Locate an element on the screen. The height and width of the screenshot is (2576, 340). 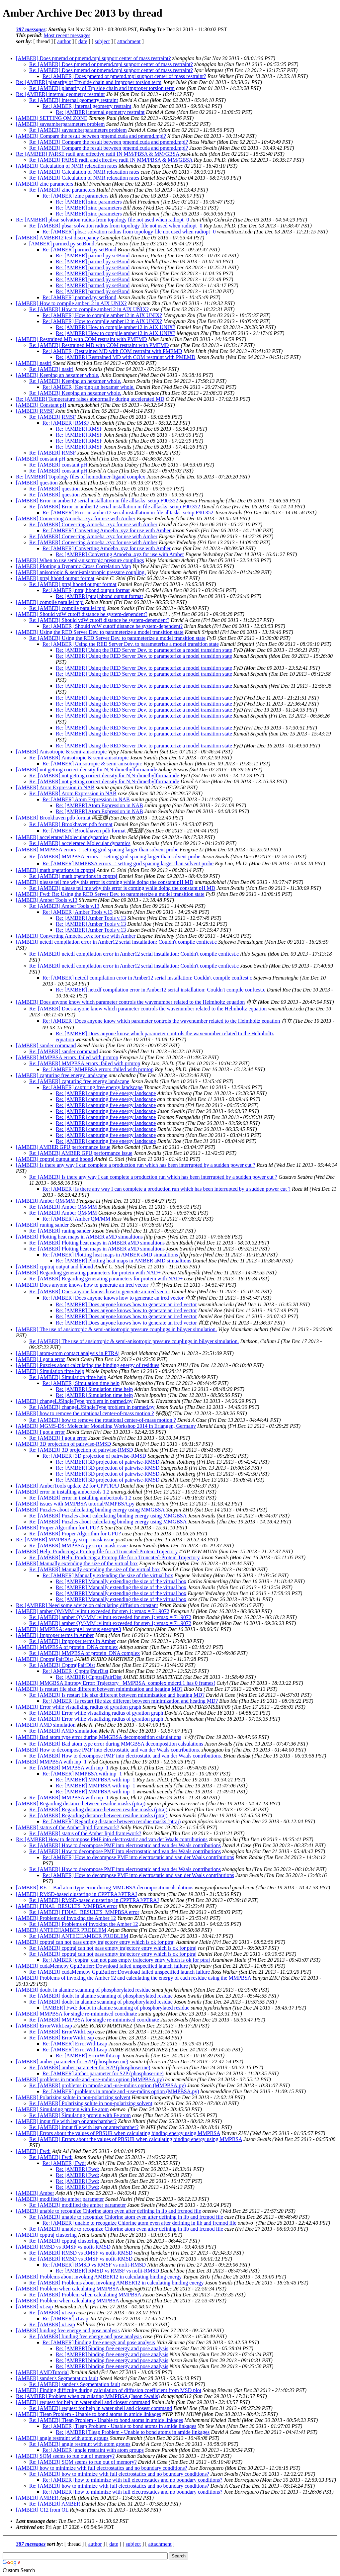
[AMBER] angle restraint with atom groups is located at coordinates (62, 2438).